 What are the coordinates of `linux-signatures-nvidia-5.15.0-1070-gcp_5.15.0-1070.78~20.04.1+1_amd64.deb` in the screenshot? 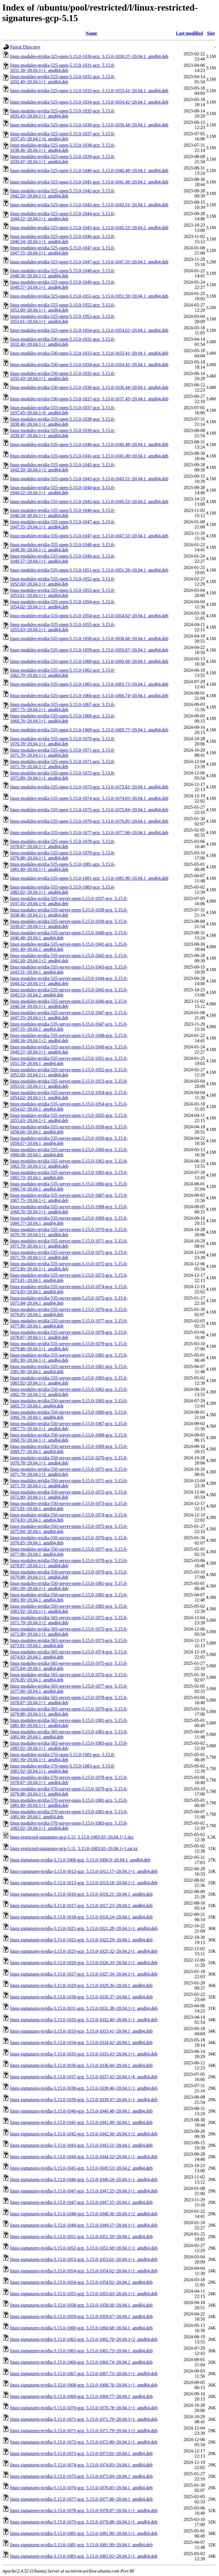 It's located at (83, 2407).